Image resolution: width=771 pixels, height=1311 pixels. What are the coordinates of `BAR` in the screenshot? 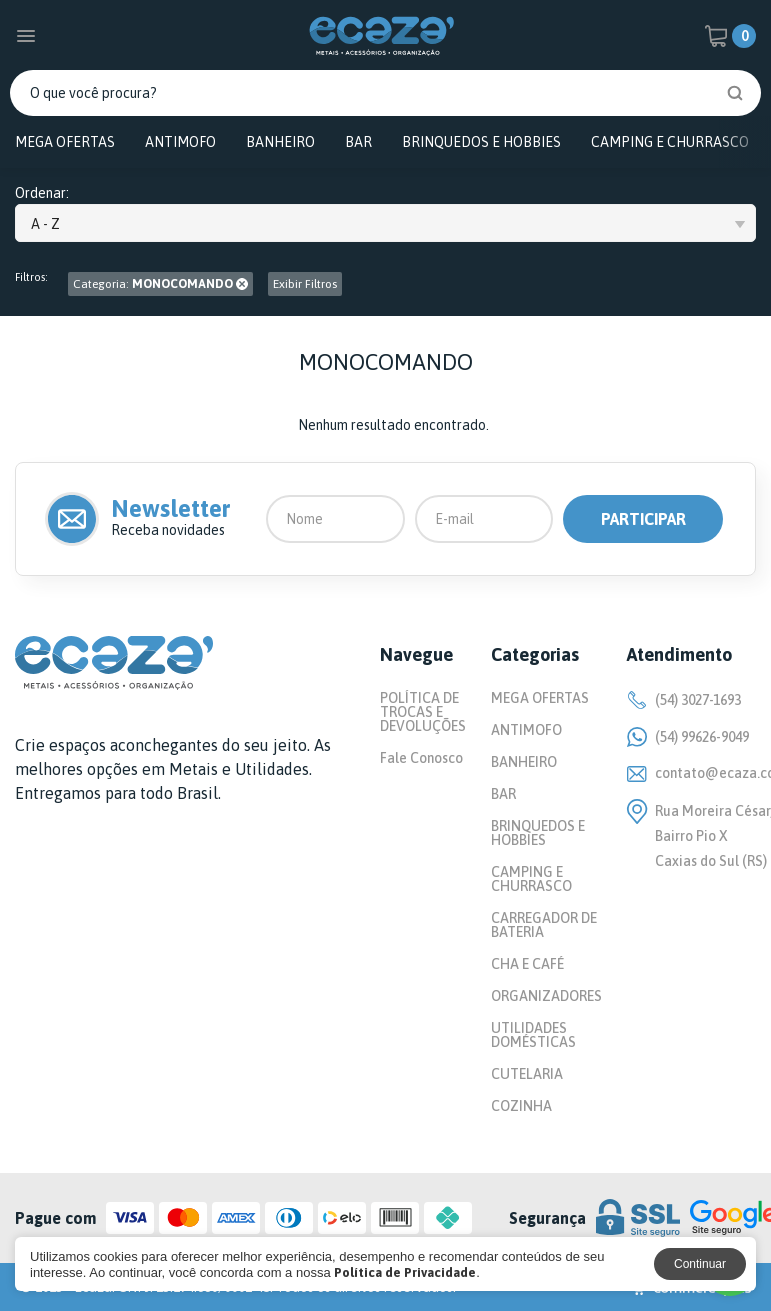 It's located at (358, 142).